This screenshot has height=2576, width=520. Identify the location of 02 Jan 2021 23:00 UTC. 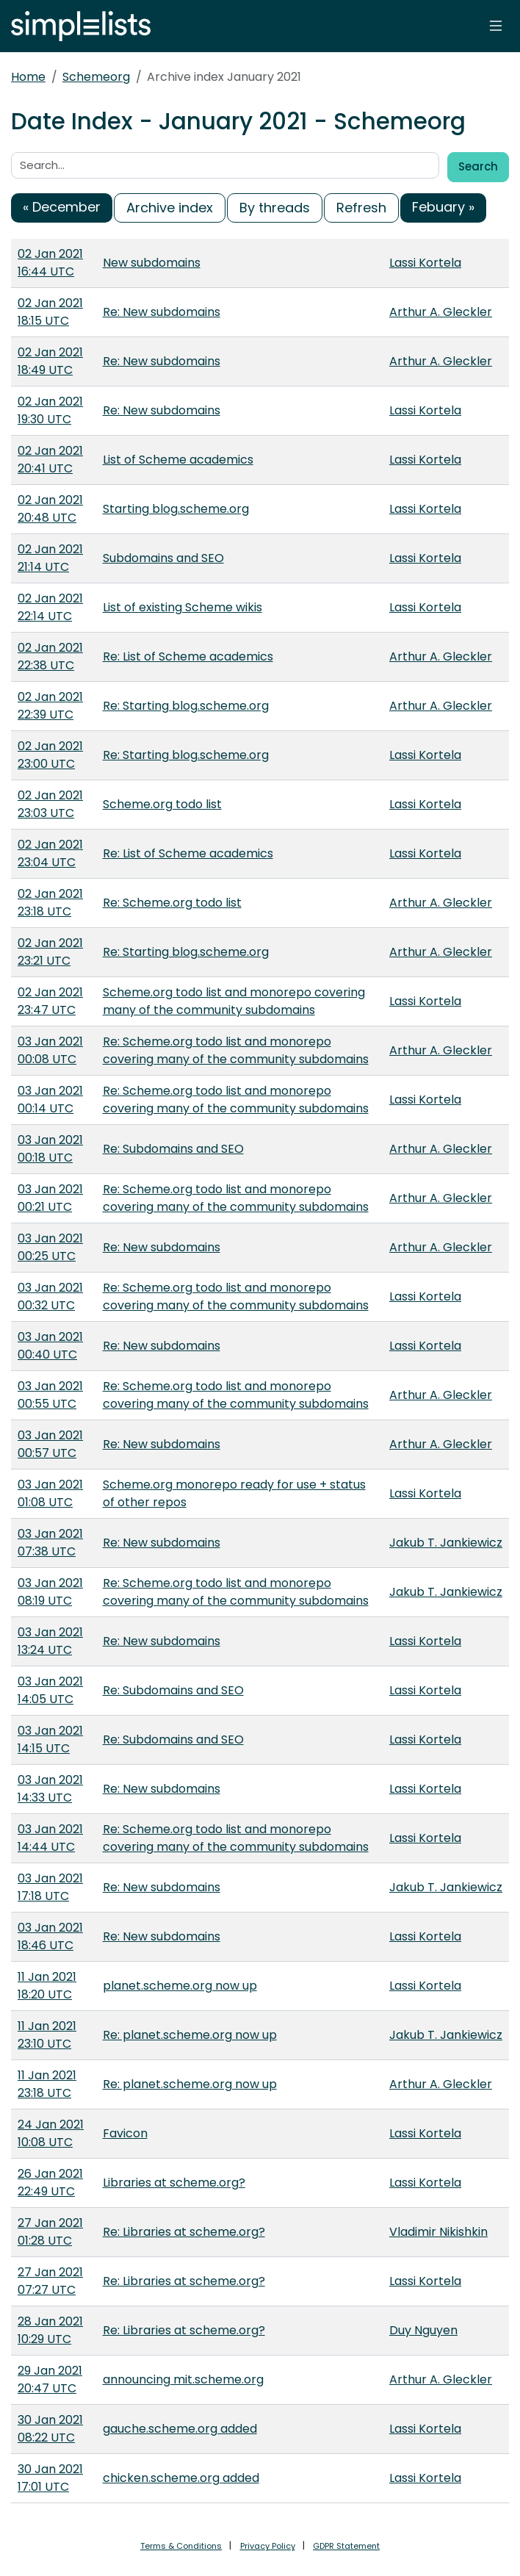
(50, 755).